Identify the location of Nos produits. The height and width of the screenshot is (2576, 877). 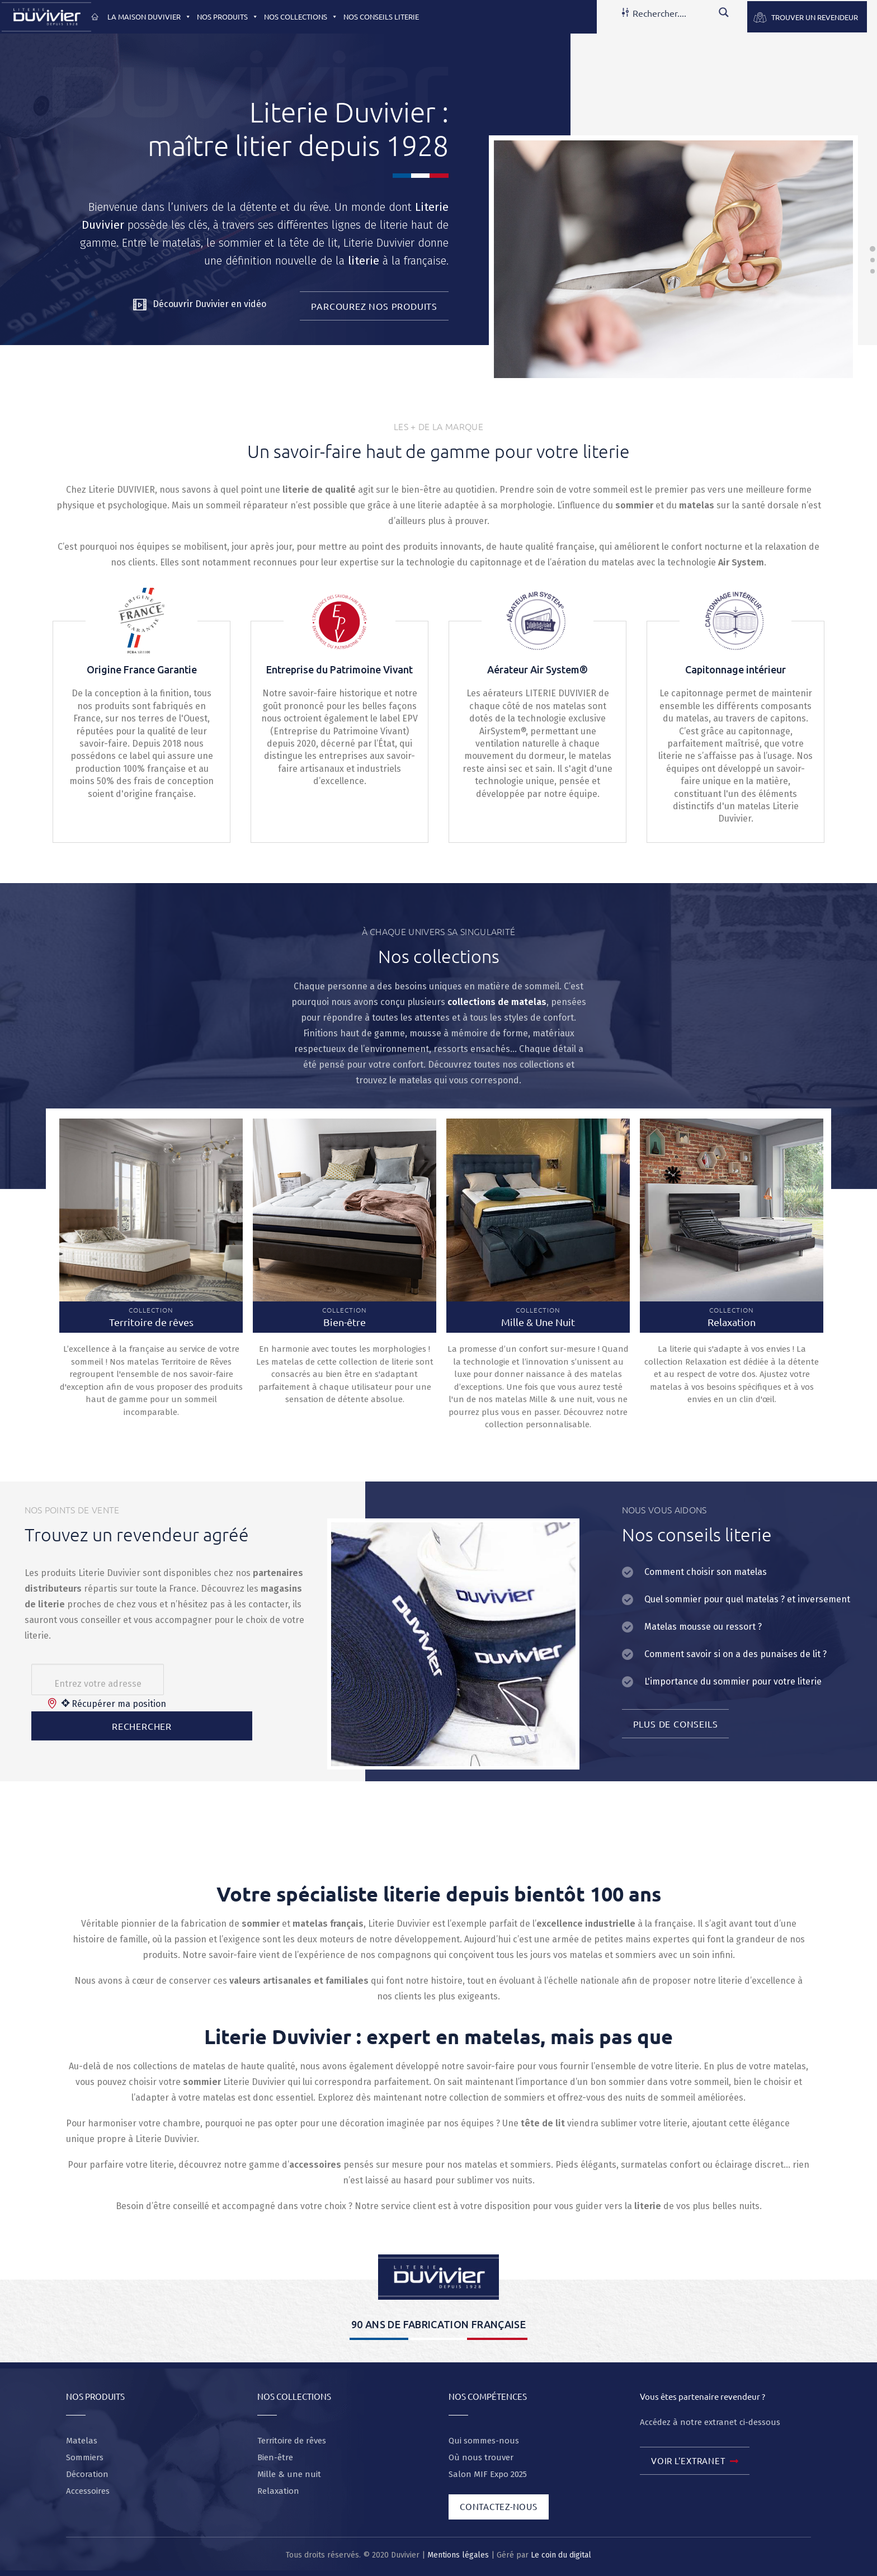
(227, 16).